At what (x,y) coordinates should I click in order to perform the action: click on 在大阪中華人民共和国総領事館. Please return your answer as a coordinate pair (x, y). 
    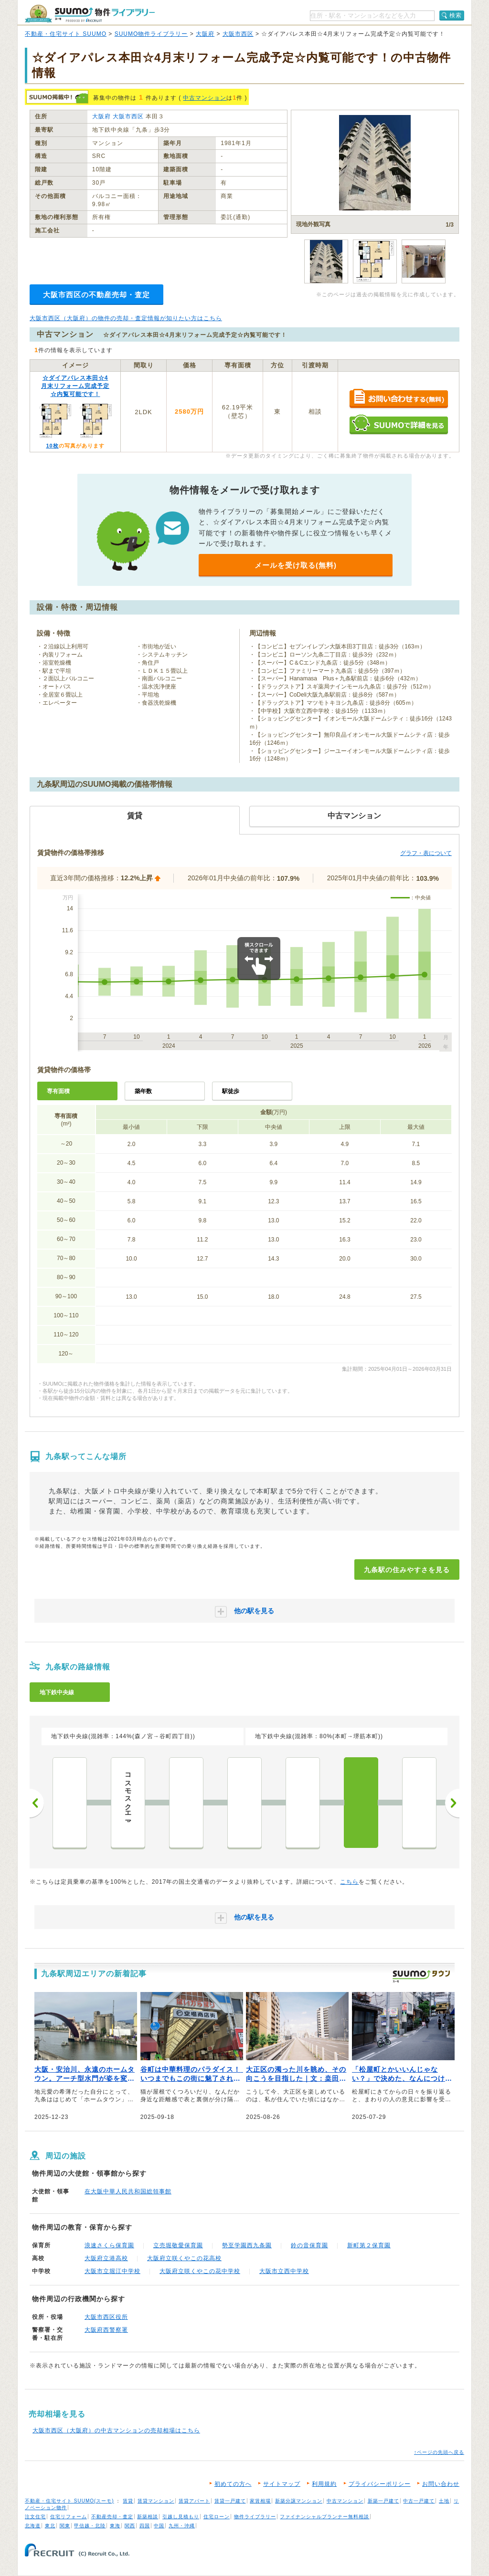
    Looking at the image, I should click on (128, 2191).